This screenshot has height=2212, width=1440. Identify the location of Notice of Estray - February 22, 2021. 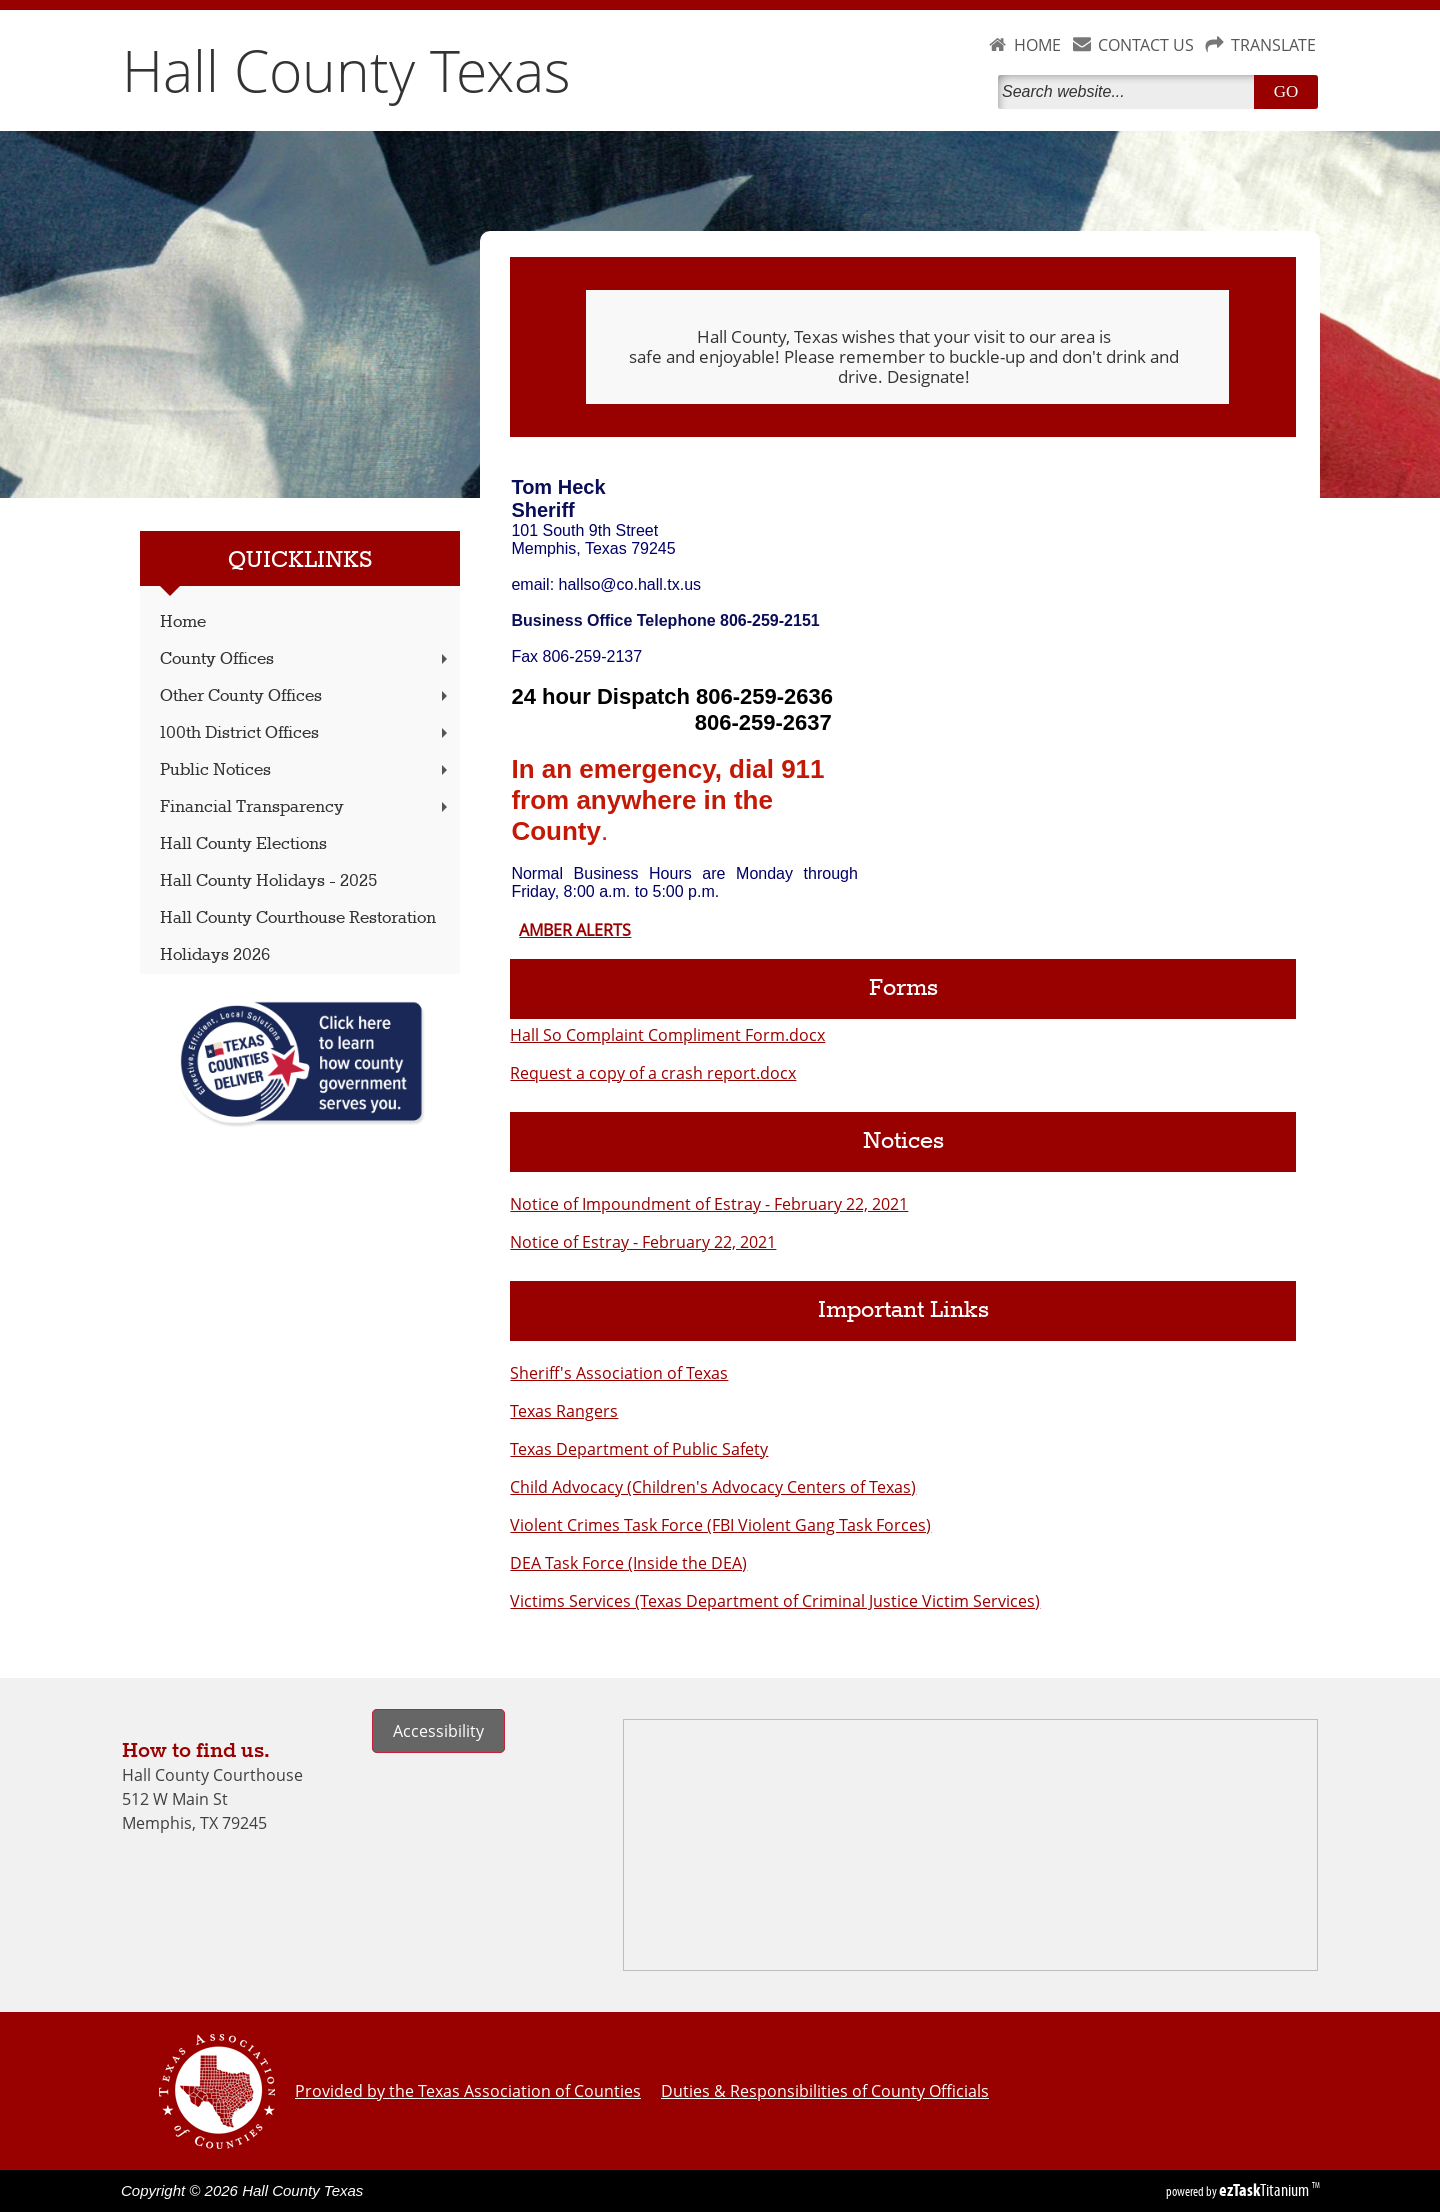
(643, 1242).